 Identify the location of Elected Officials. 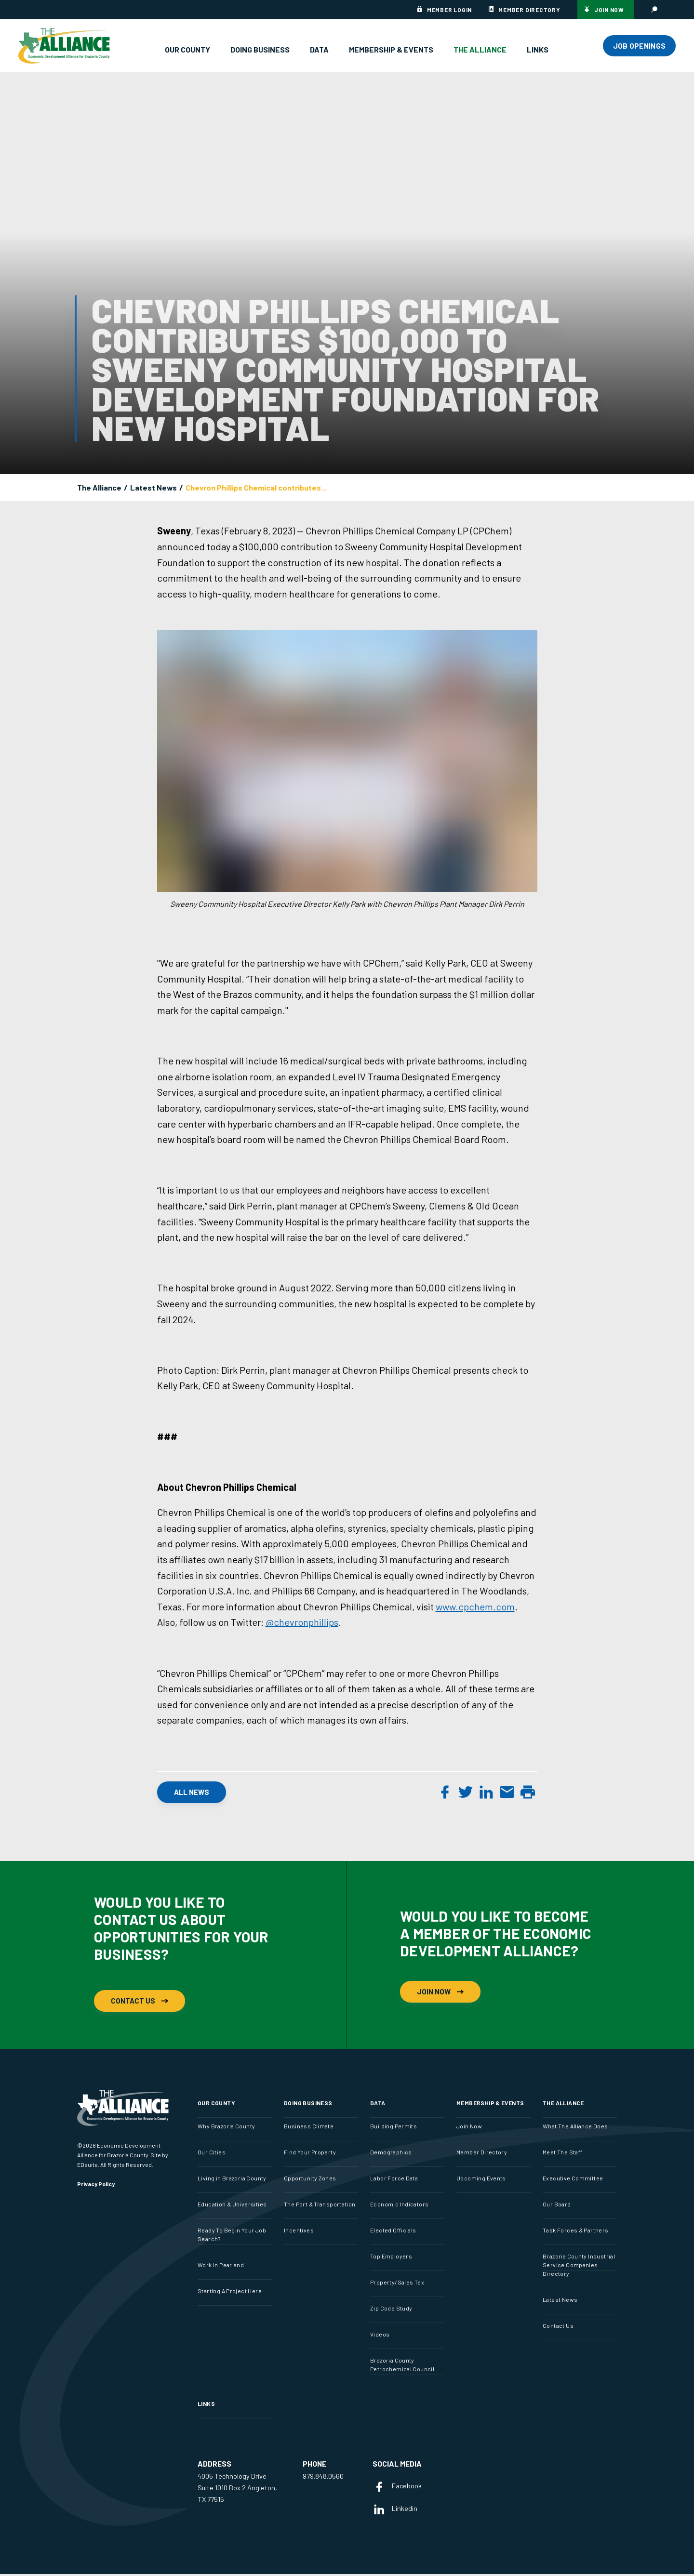
(393, 2232).